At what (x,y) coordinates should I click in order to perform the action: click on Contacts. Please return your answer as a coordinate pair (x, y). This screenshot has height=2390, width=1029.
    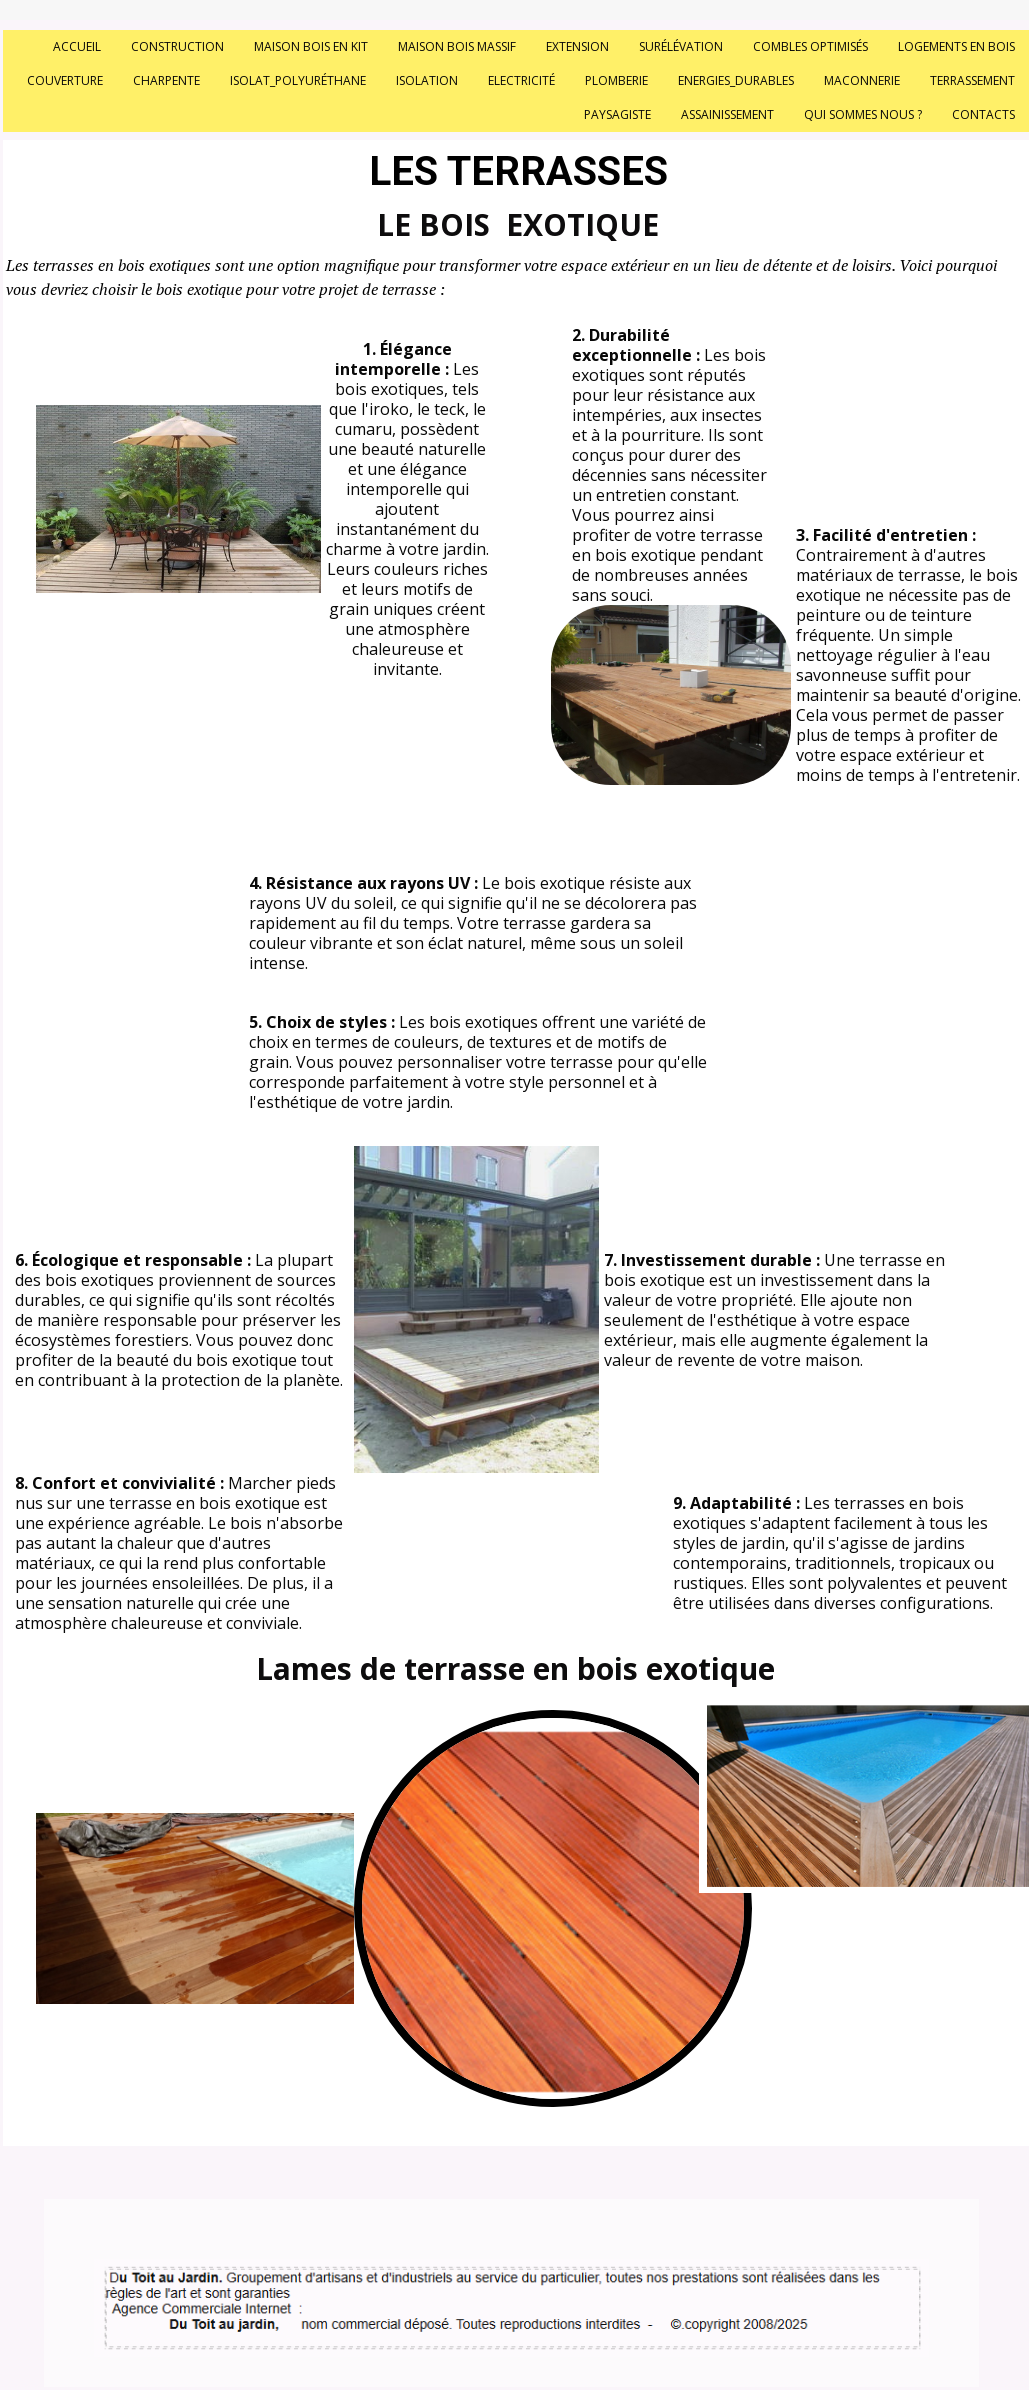
    Looking at the image, I should click on (983, 114).